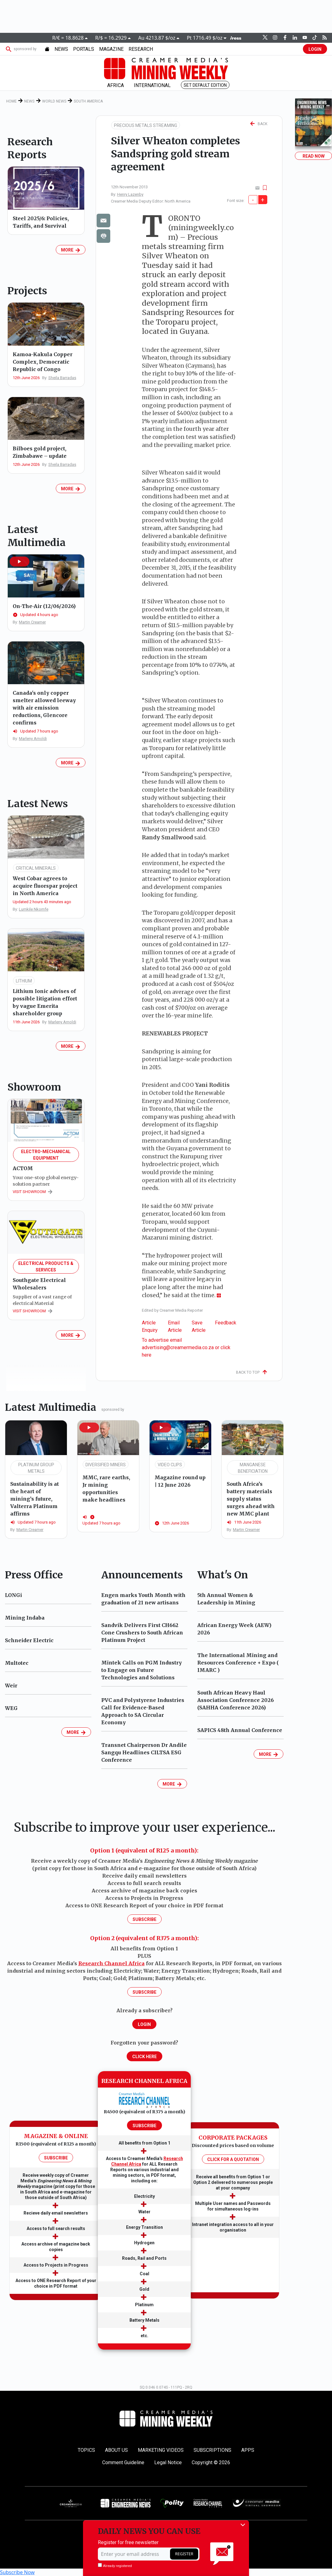 The width and height of the screenshot is (332, 2576). I want to click on Kamoa-Kakula Copper Complex, Democratic Republic of Congo, so click(42, 361).